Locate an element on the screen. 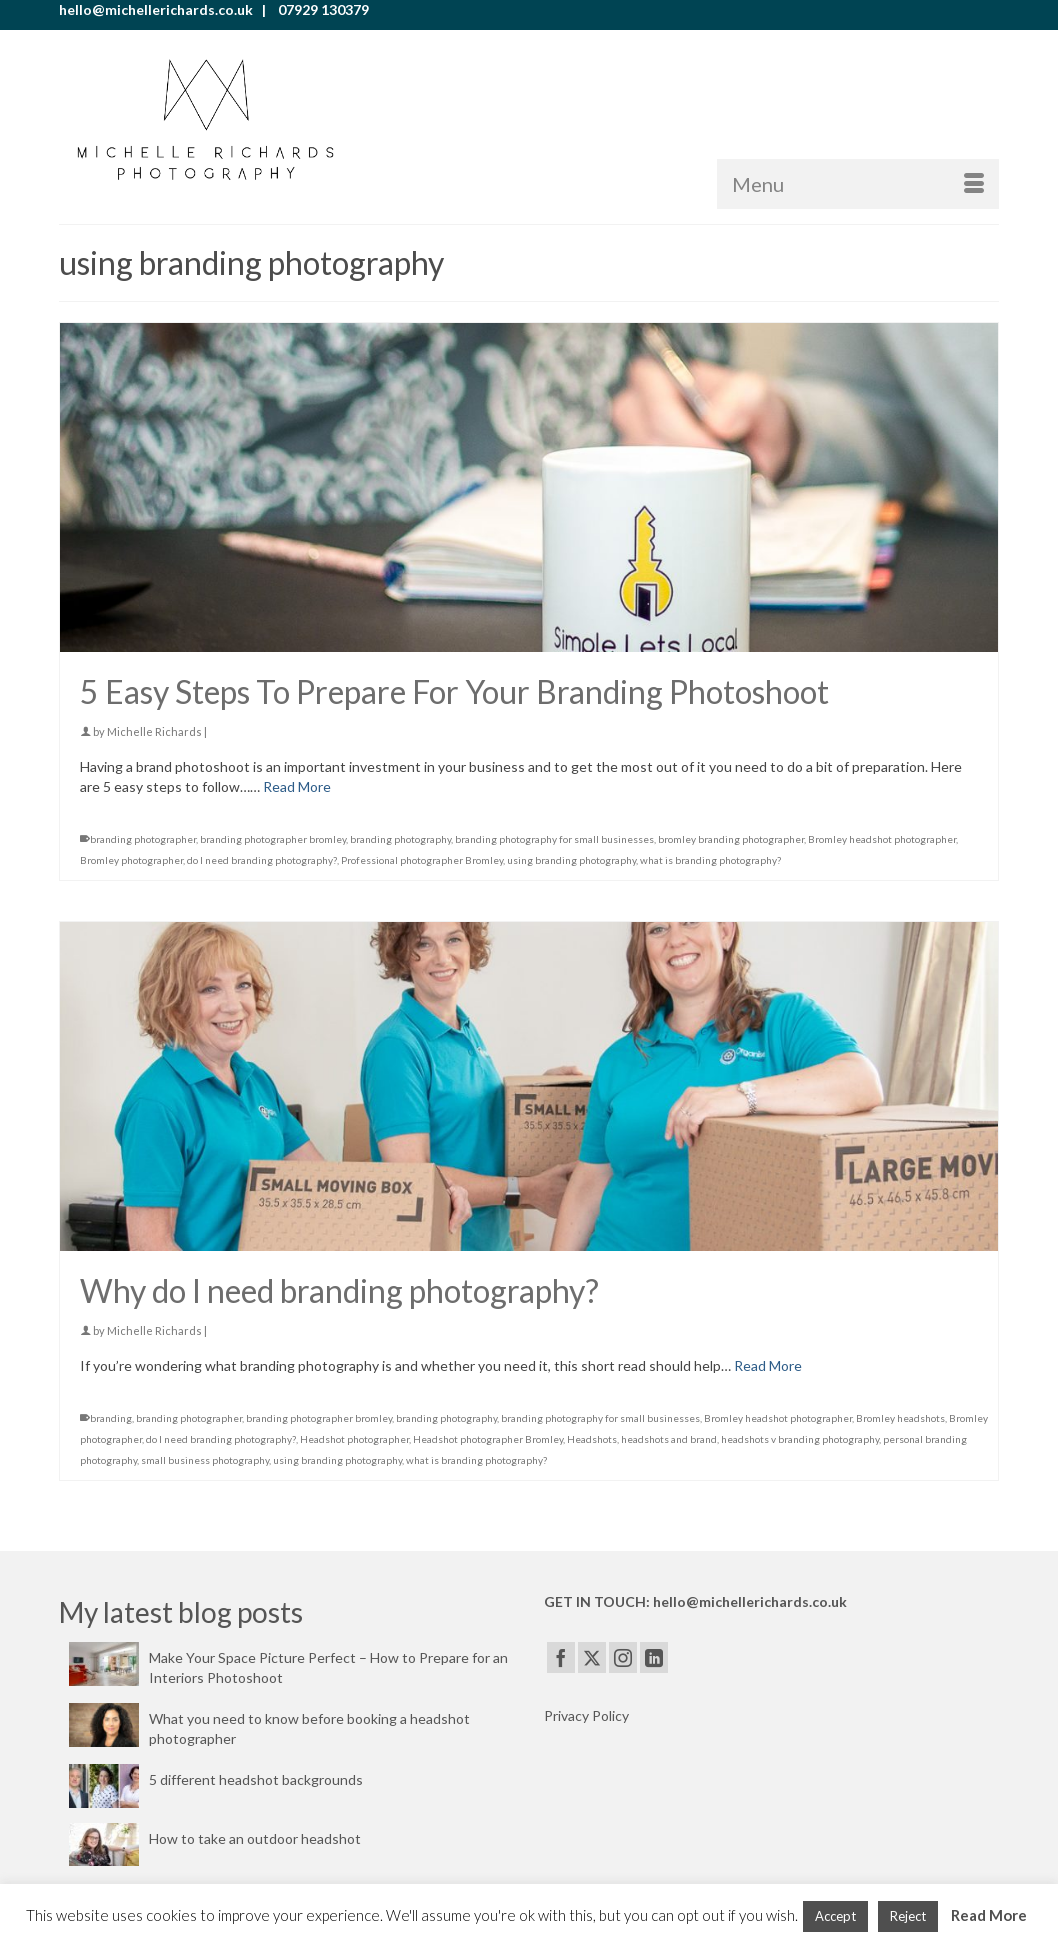 The height and width of the screenshot is (1949, 1058). hello@michellerichards.co.uk is located at coordinates (750, 1601).